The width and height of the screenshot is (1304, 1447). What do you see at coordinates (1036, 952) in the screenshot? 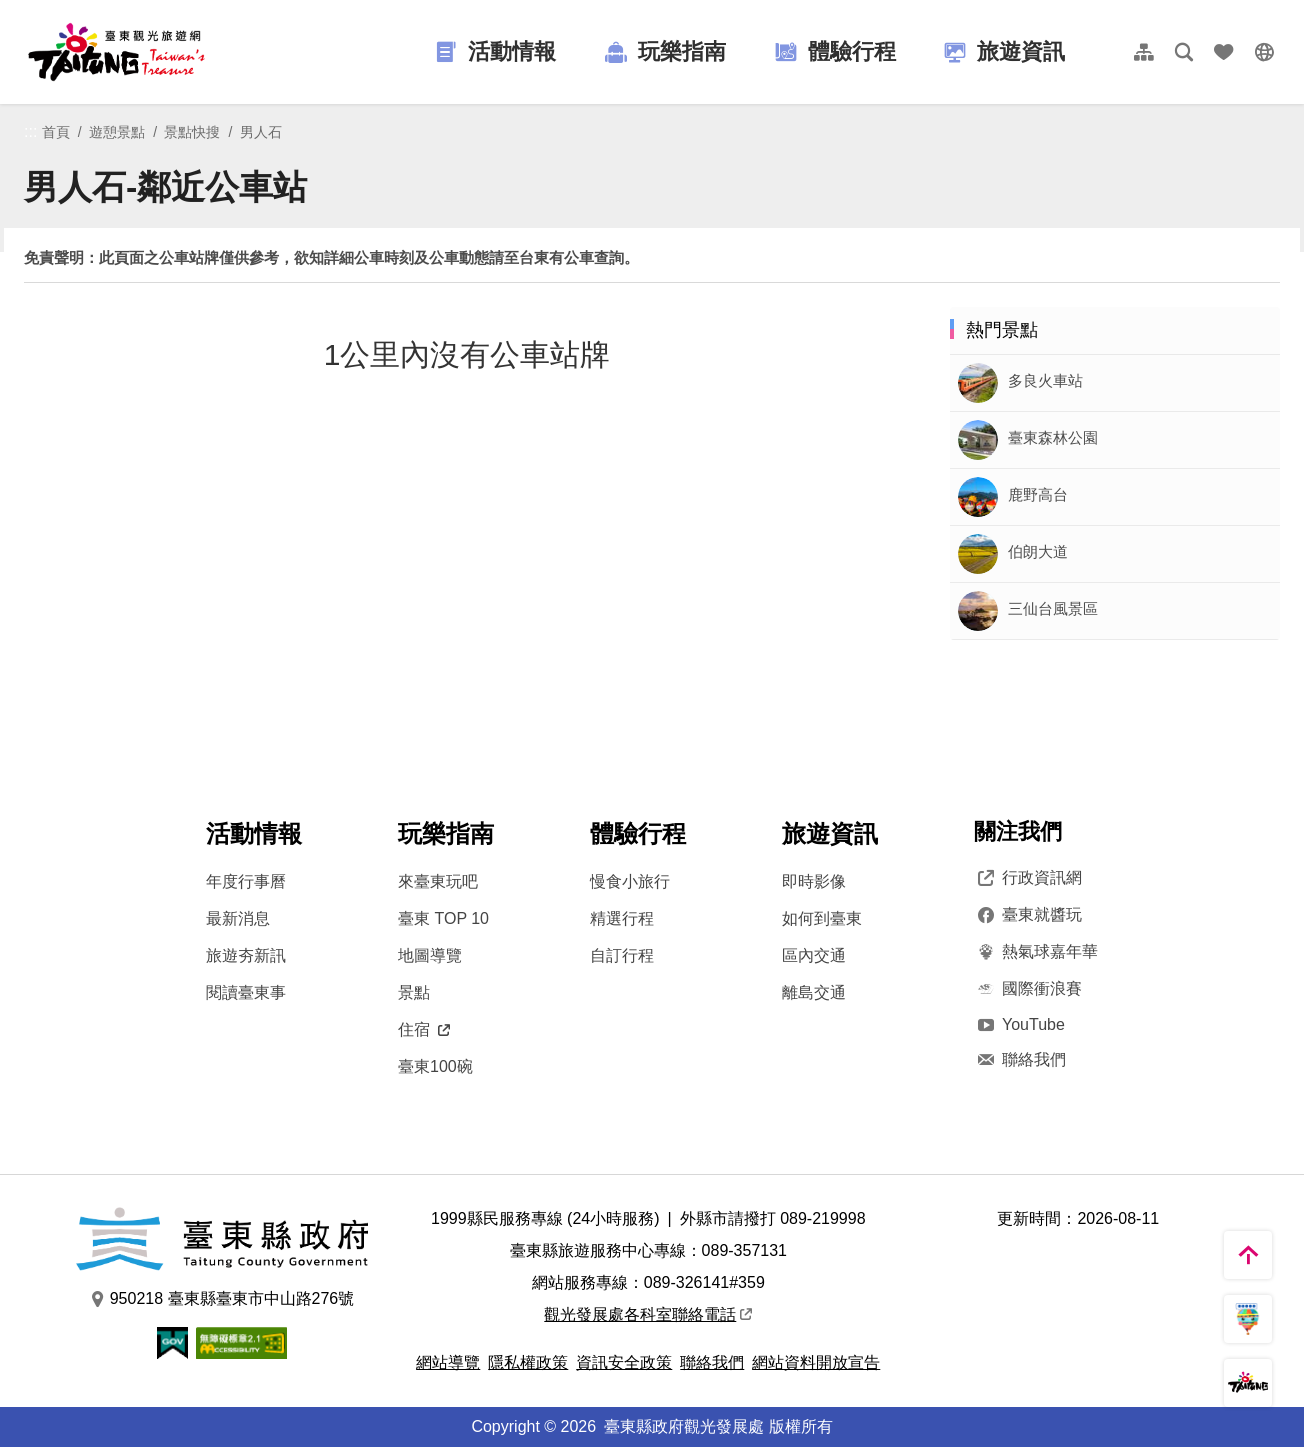
I see `熱氣球嘉年華` at bounding box center [1036, 952].